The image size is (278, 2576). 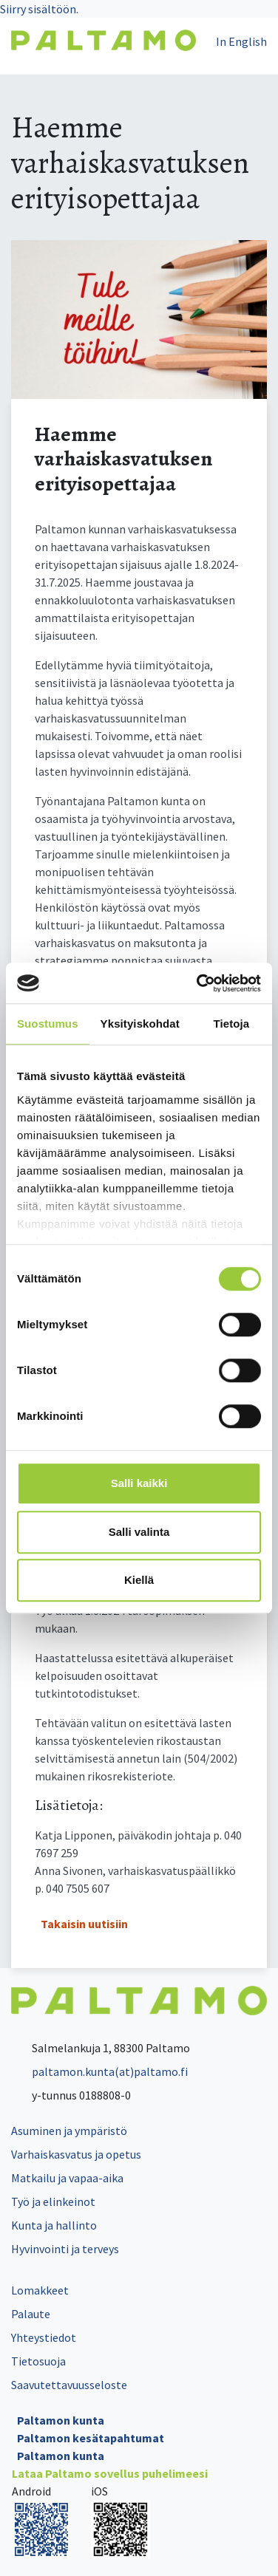 What do you see at coordinates (39, 8) in the screenshot?
I see `Siirry sisältöön.` at bounding box center [39, 8].